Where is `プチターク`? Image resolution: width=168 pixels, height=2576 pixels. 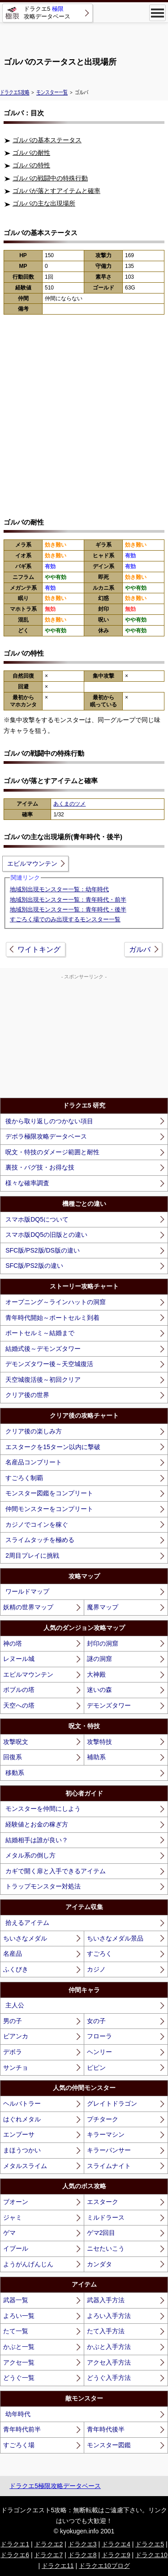 プチターク is located at coordinates (102, 2119).